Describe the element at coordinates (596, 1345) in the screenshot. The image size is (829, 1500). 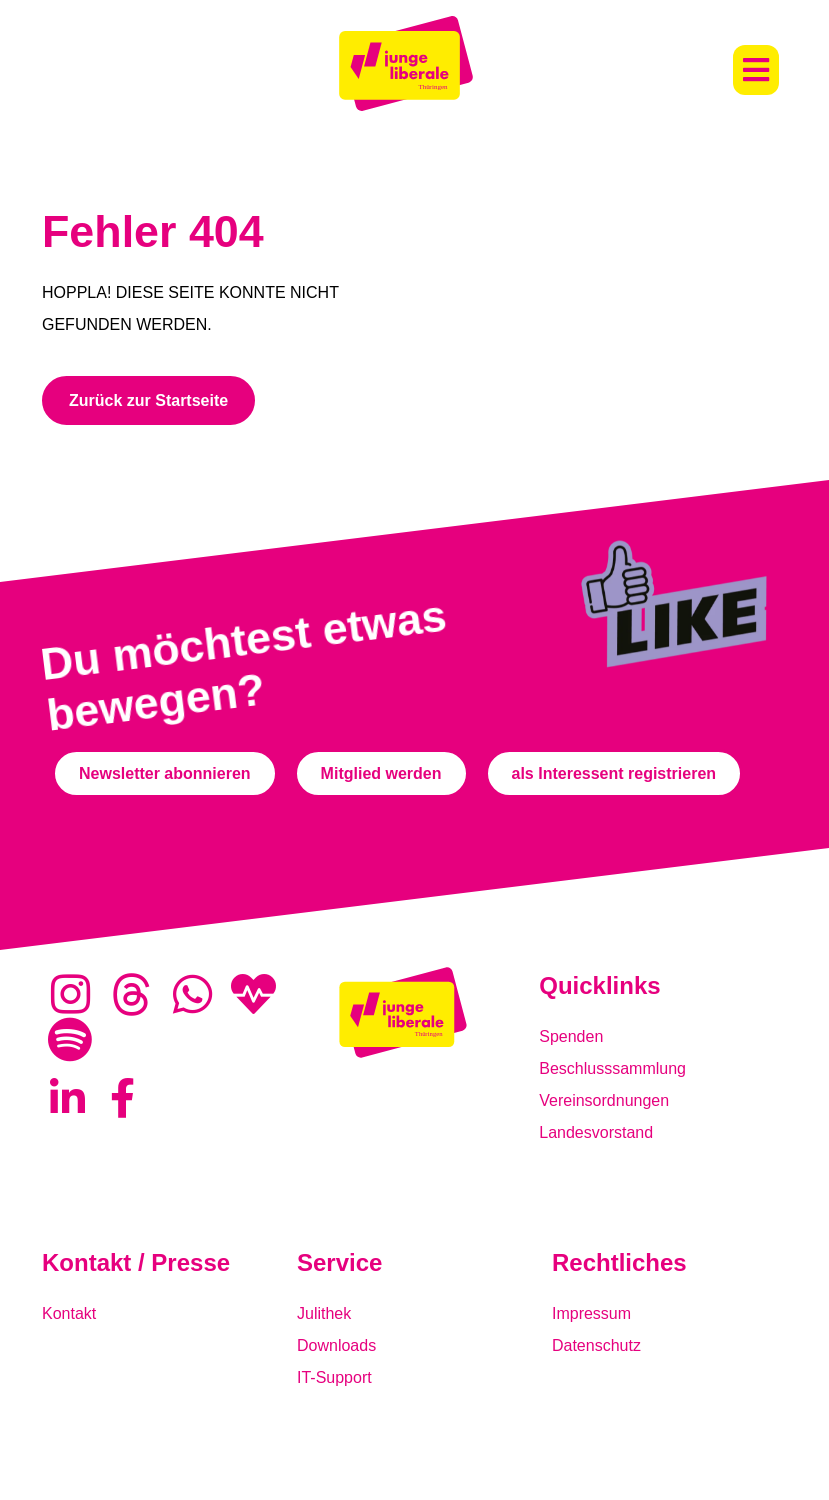
I see `Datenschutz` at that location.